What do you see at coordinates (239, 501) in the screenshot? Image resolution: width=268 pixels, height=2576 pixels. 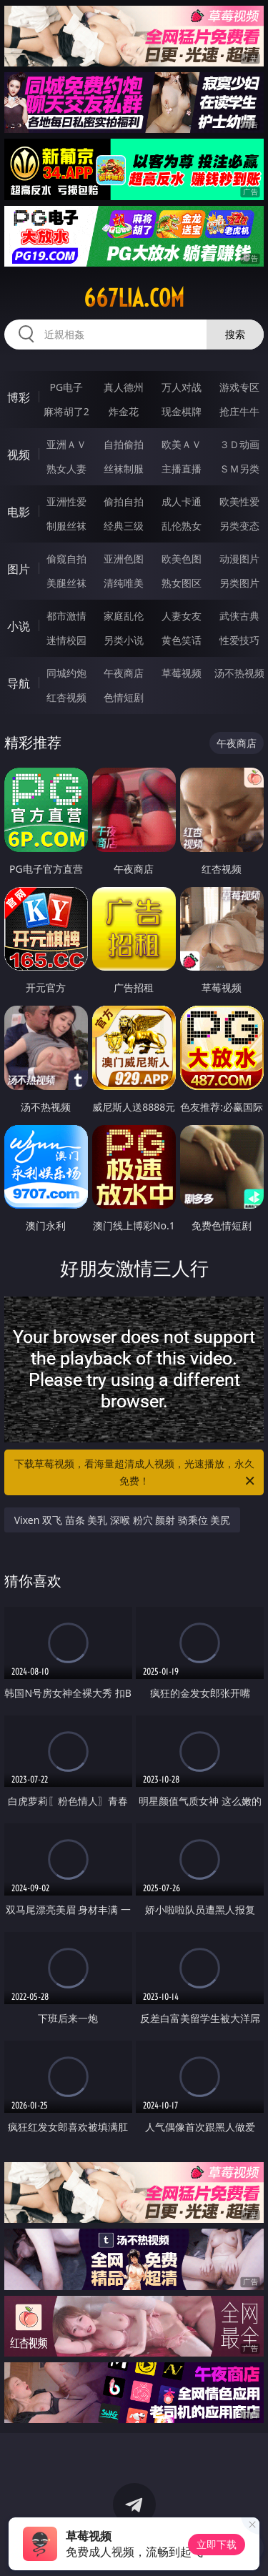 I see `欧美性爱` at bounding box center [239, 501].